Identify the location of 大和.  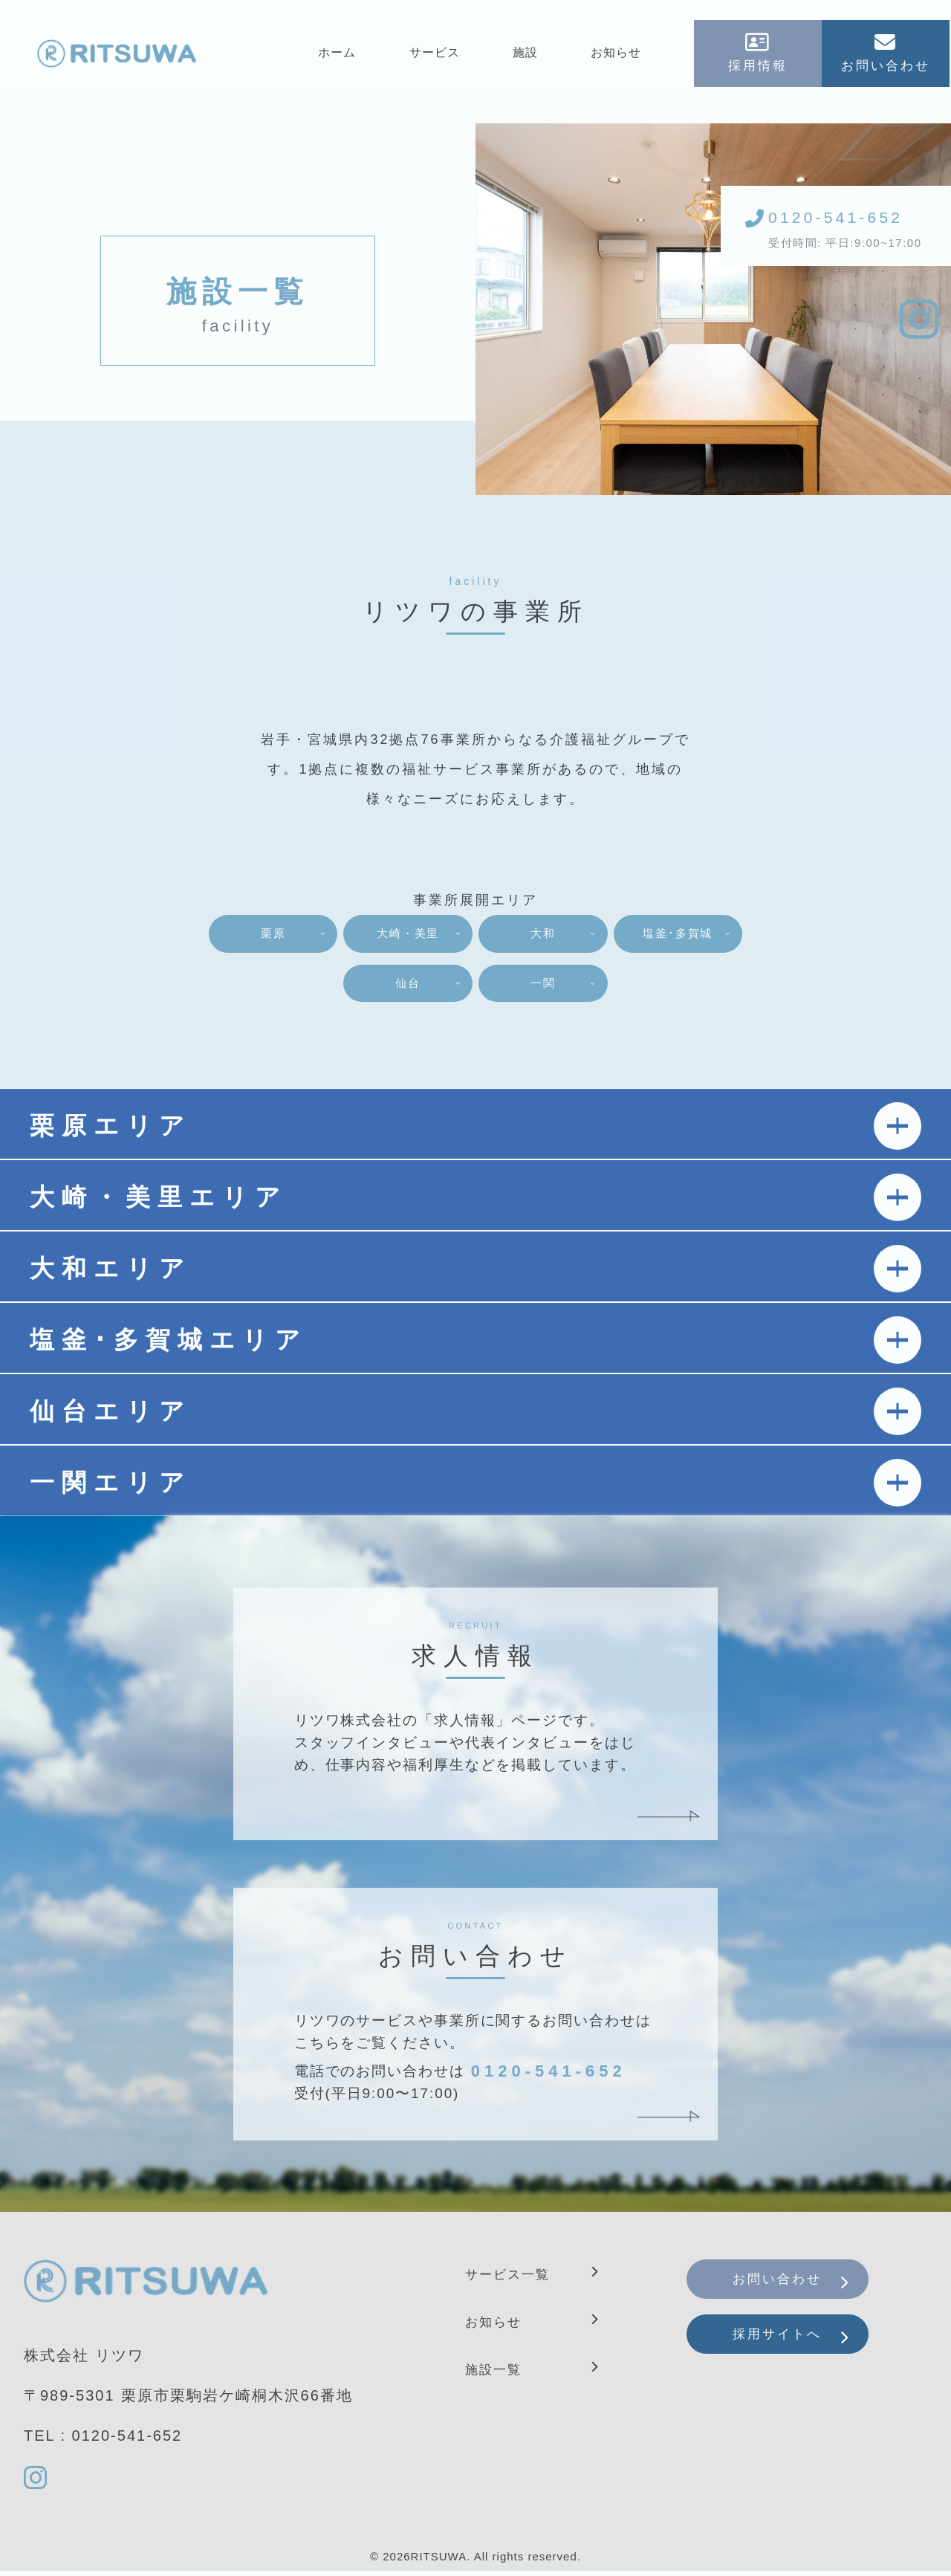
(627, 937).